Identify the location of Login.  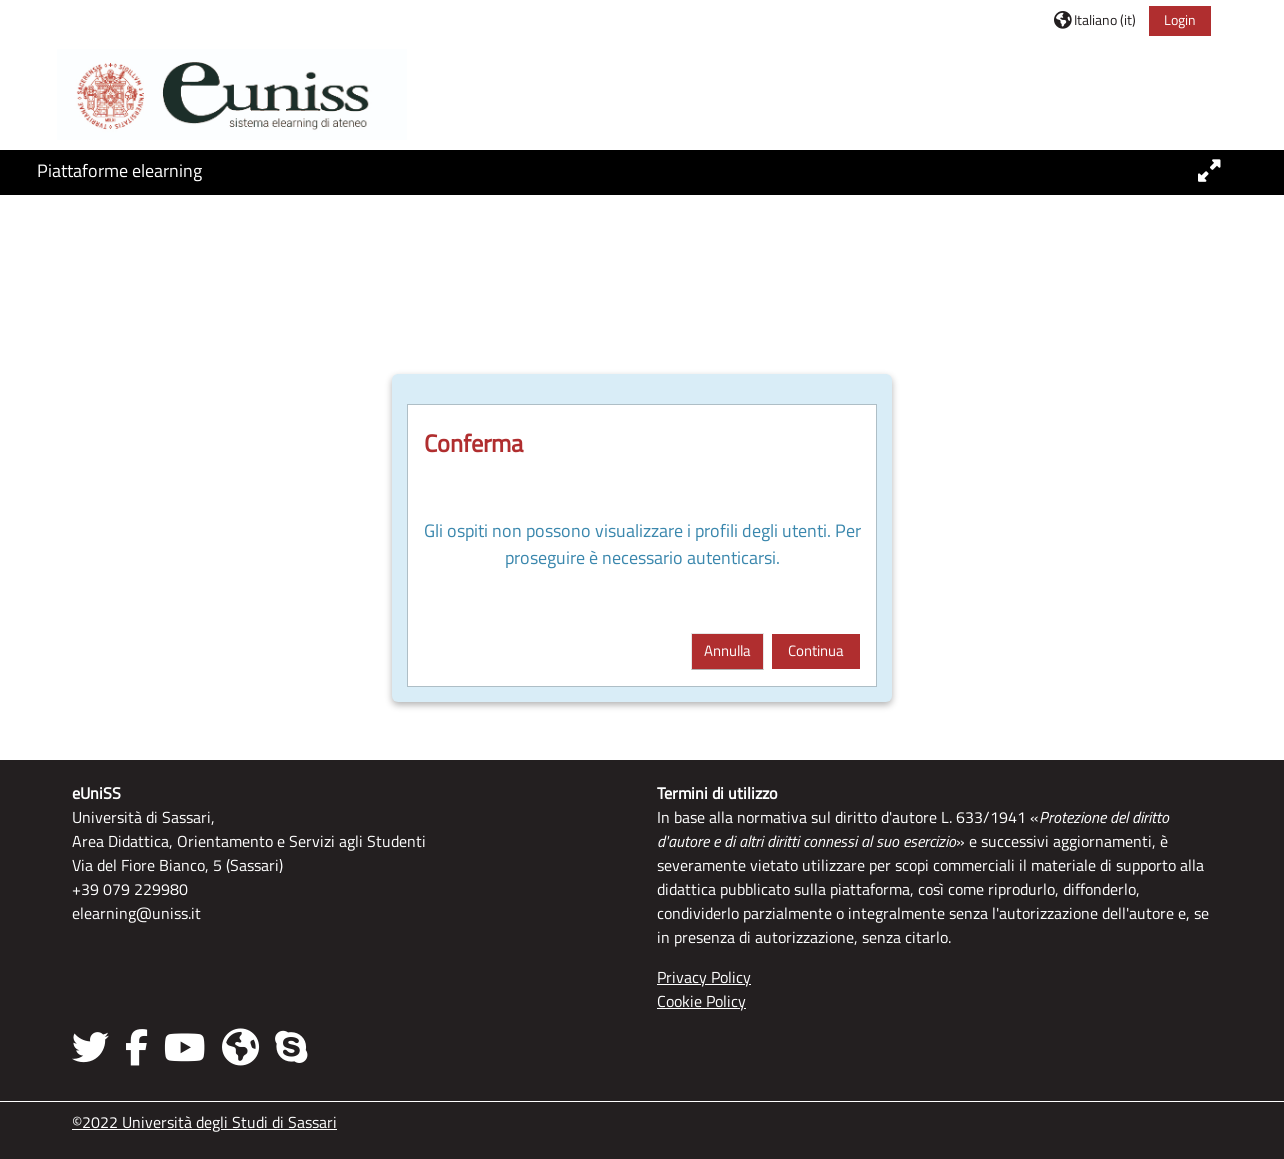
(1180, 19).